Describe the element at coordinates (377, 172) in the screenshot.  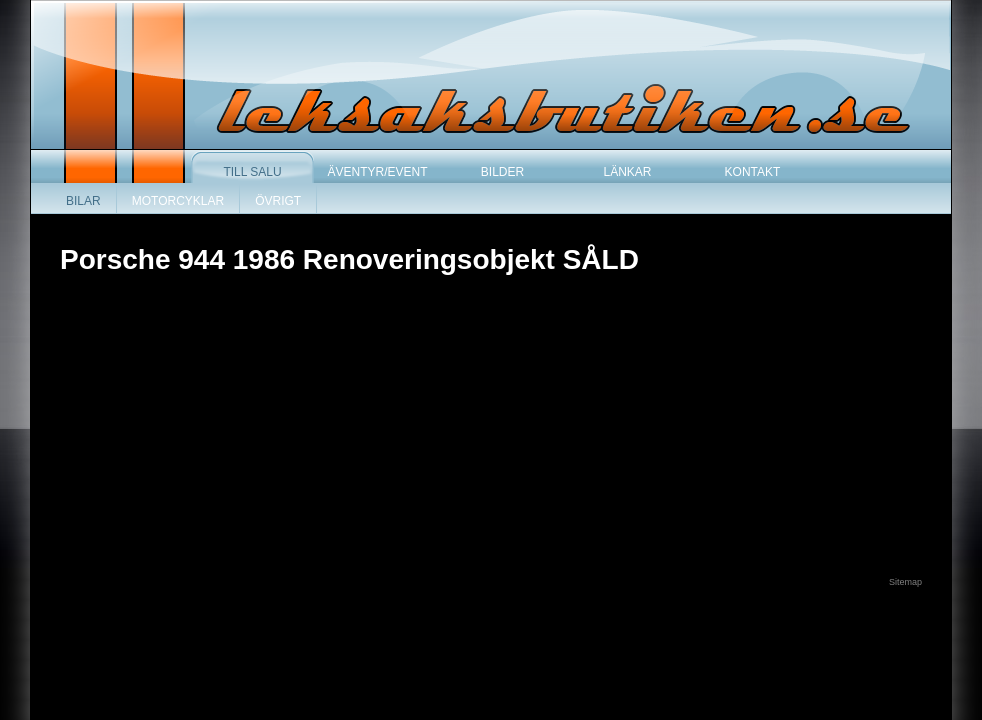
I see `Äventyr/Event` at that location.